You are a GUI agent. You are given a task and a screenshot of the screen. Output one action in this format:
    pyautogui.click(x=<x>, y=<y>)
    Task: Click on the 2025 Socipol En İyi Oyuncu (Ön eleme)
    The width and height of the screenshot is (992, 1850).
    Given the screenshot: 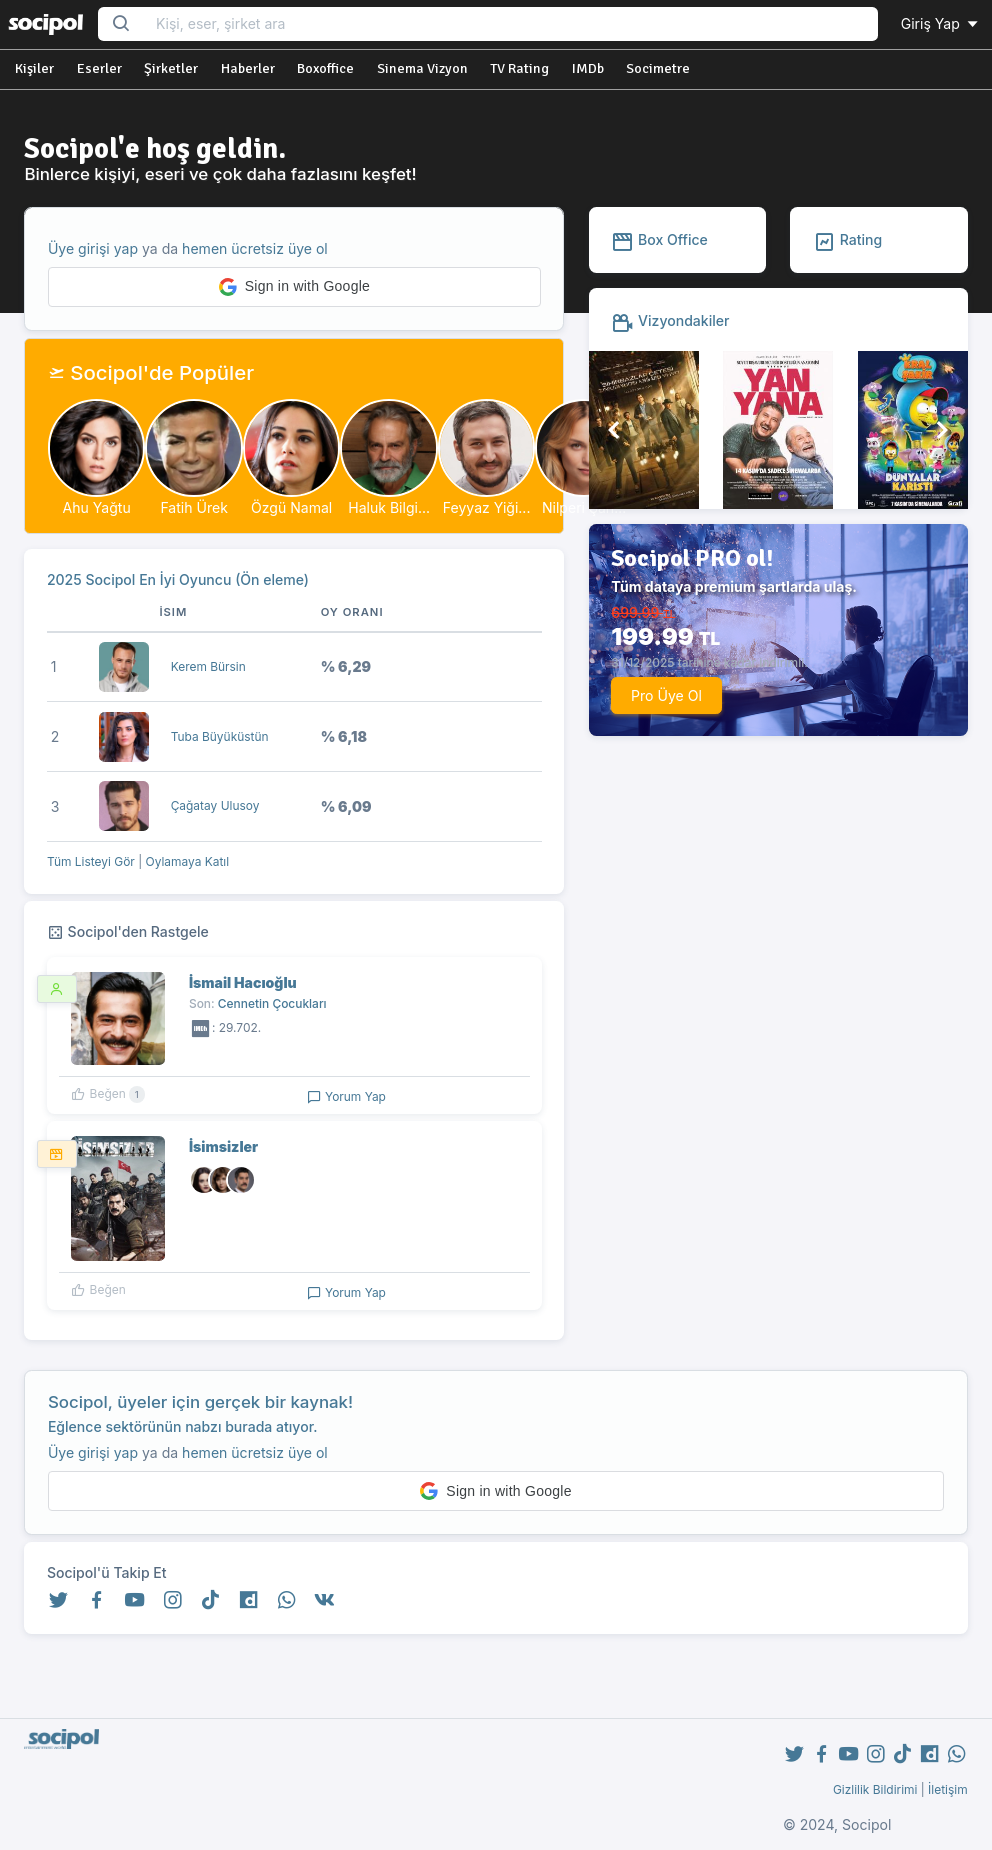 What is the action you would take?
    pyautogui.click(x=178, y=579)
    